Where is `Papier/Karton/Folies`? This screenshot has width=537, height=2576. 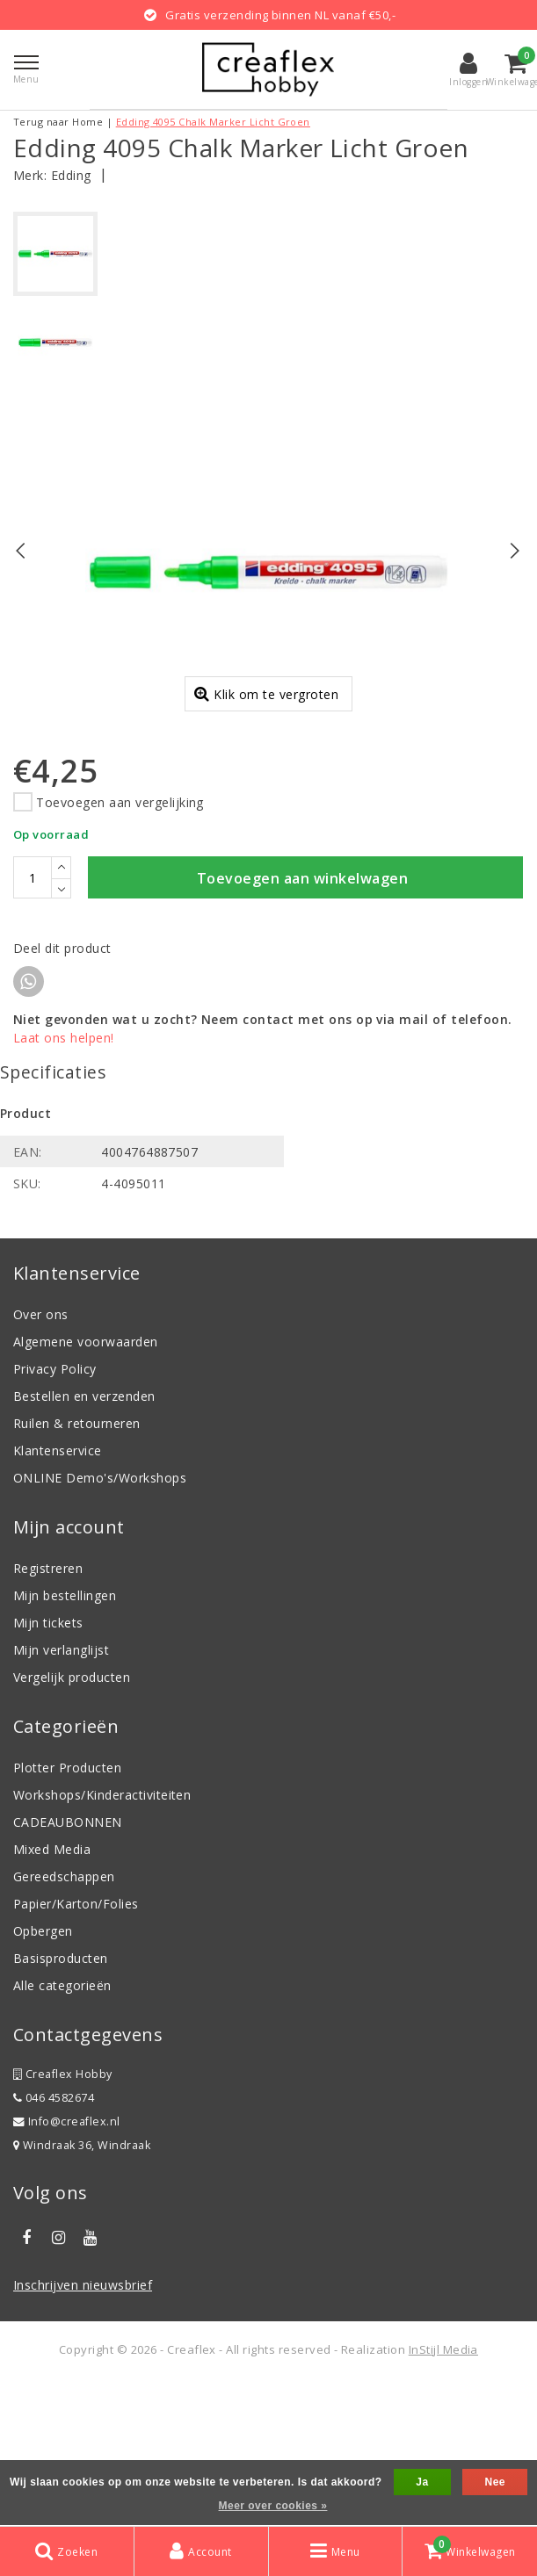
Papier/Karton/Folies is located at coordinates (76, 2047).